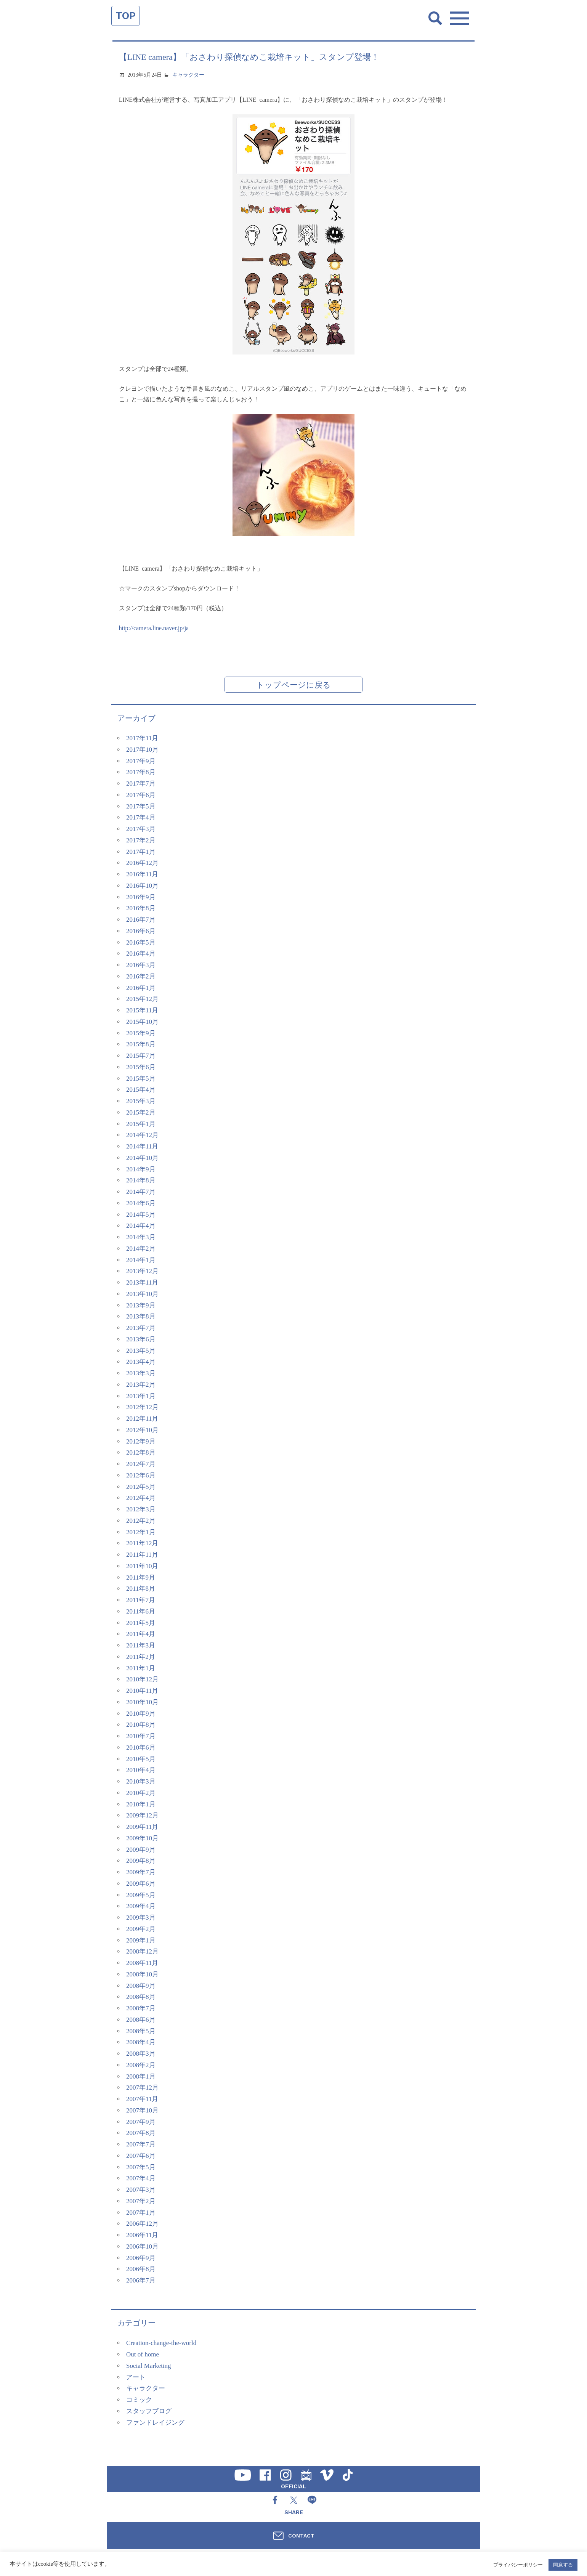 This screenshot has height=2576, width=587. I want to click on 2015年10月, so click(142, 1021).